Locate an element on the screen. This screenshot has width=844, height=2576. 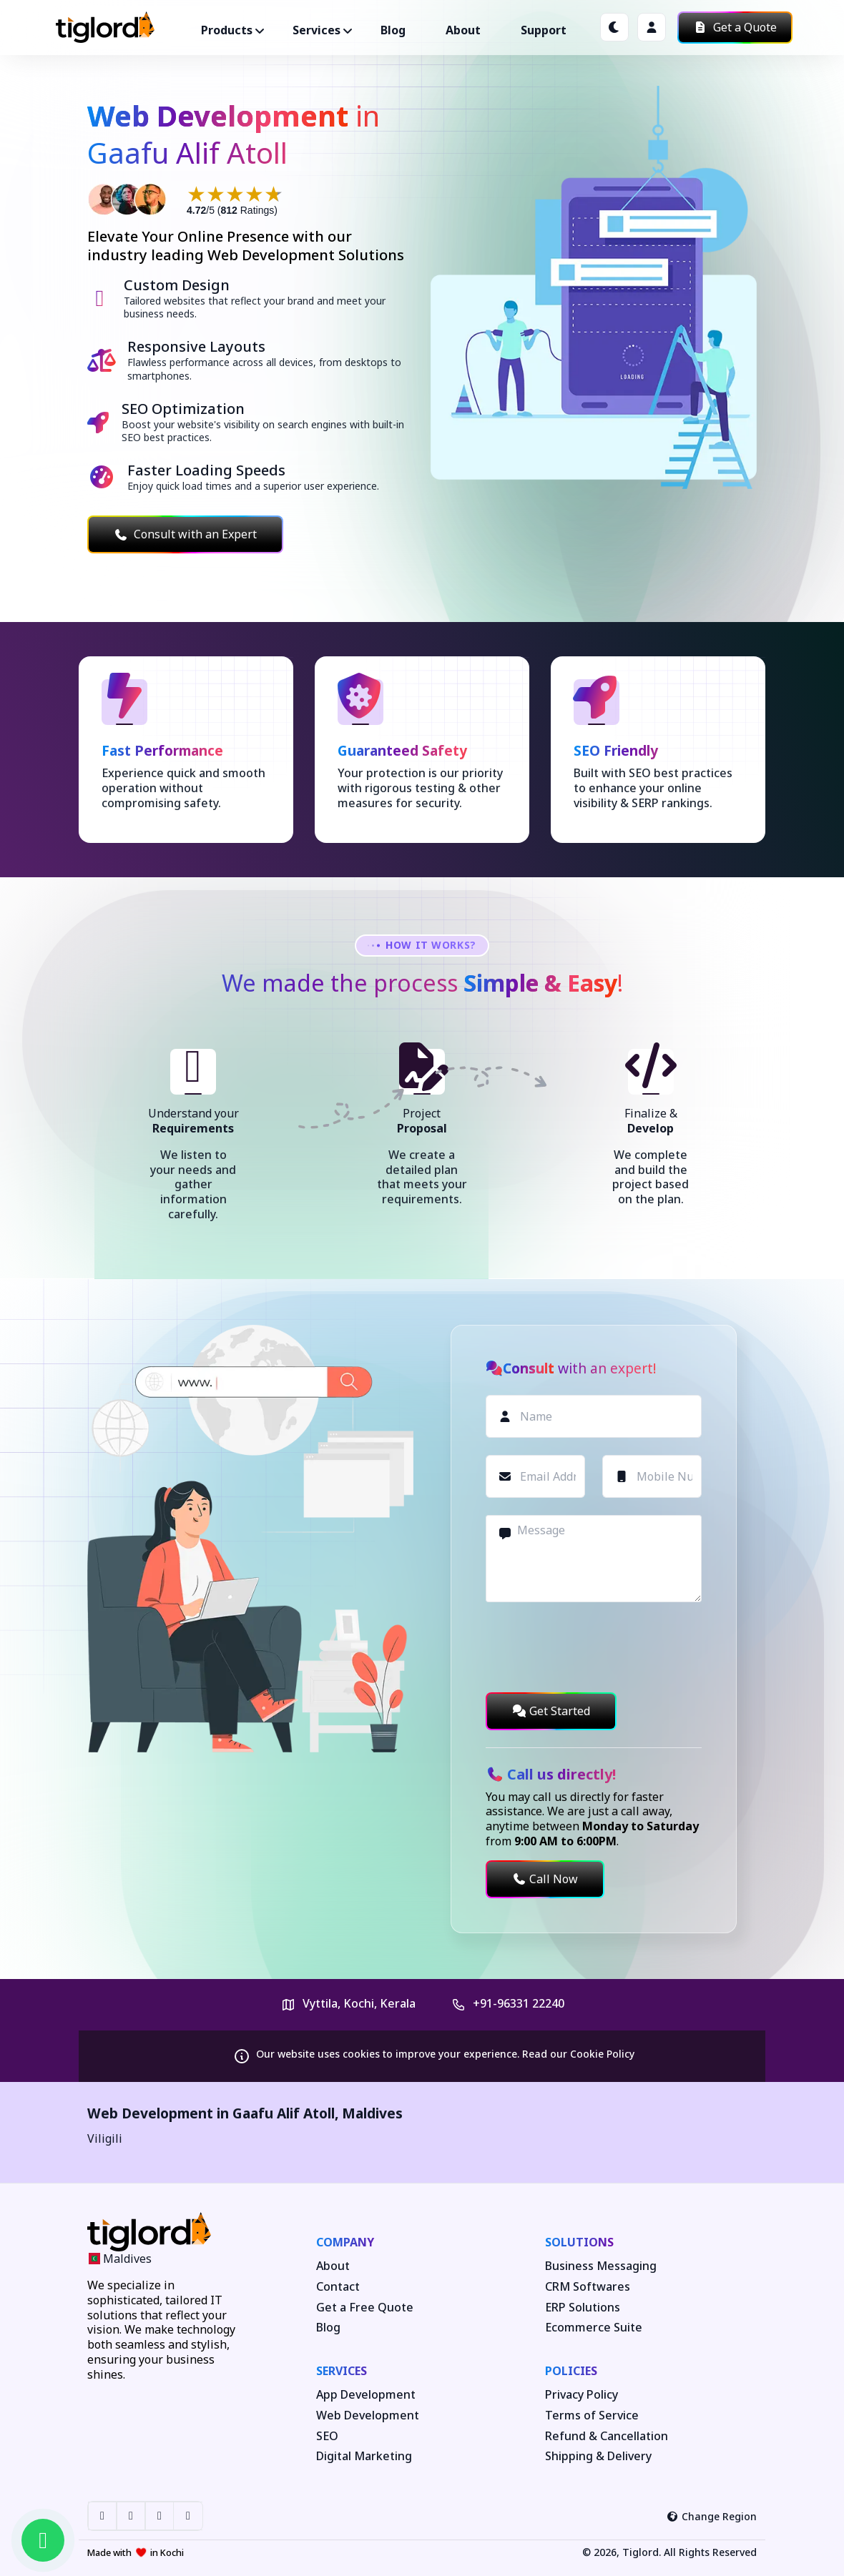
About is located at coordinates (463, 30).